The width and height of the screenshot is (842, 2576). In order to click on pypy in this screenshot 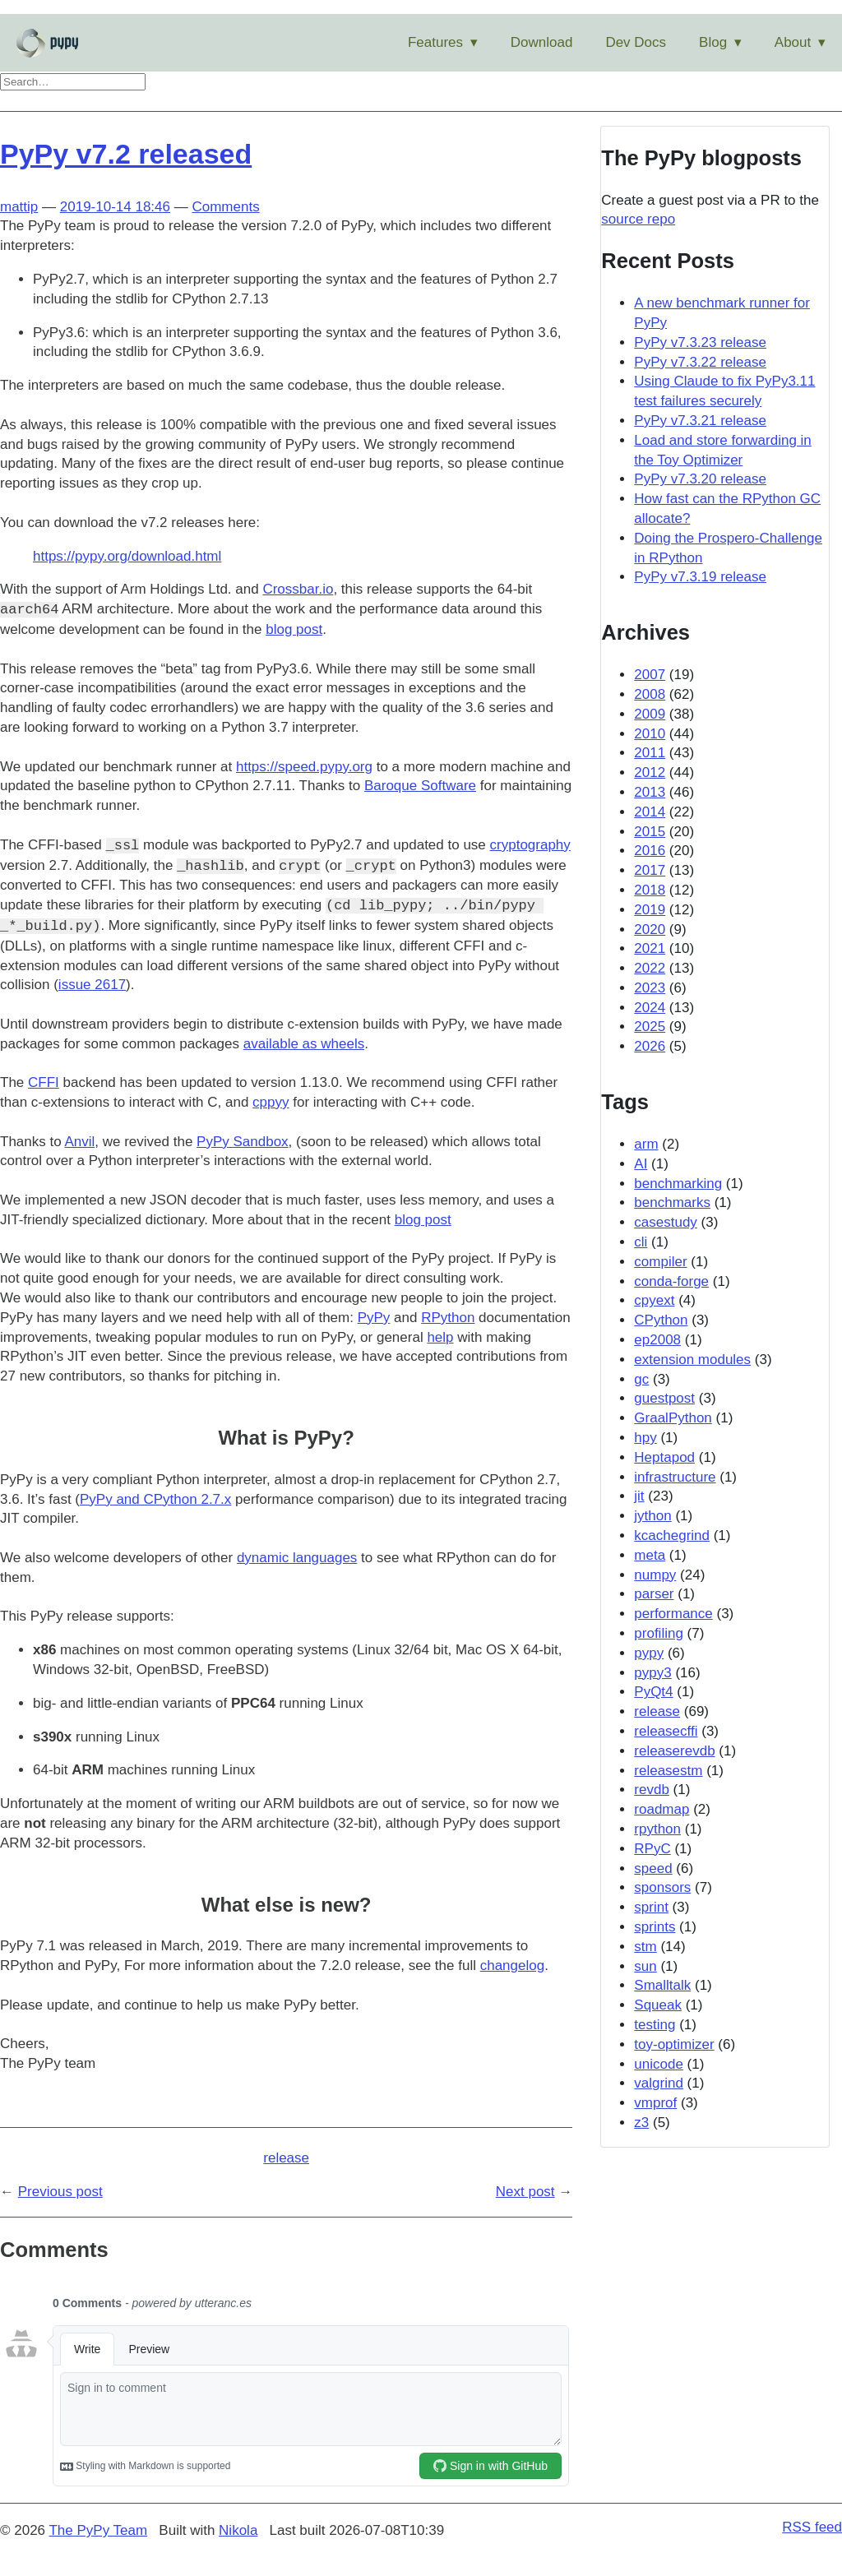, I will do `click(649, 1653)`.